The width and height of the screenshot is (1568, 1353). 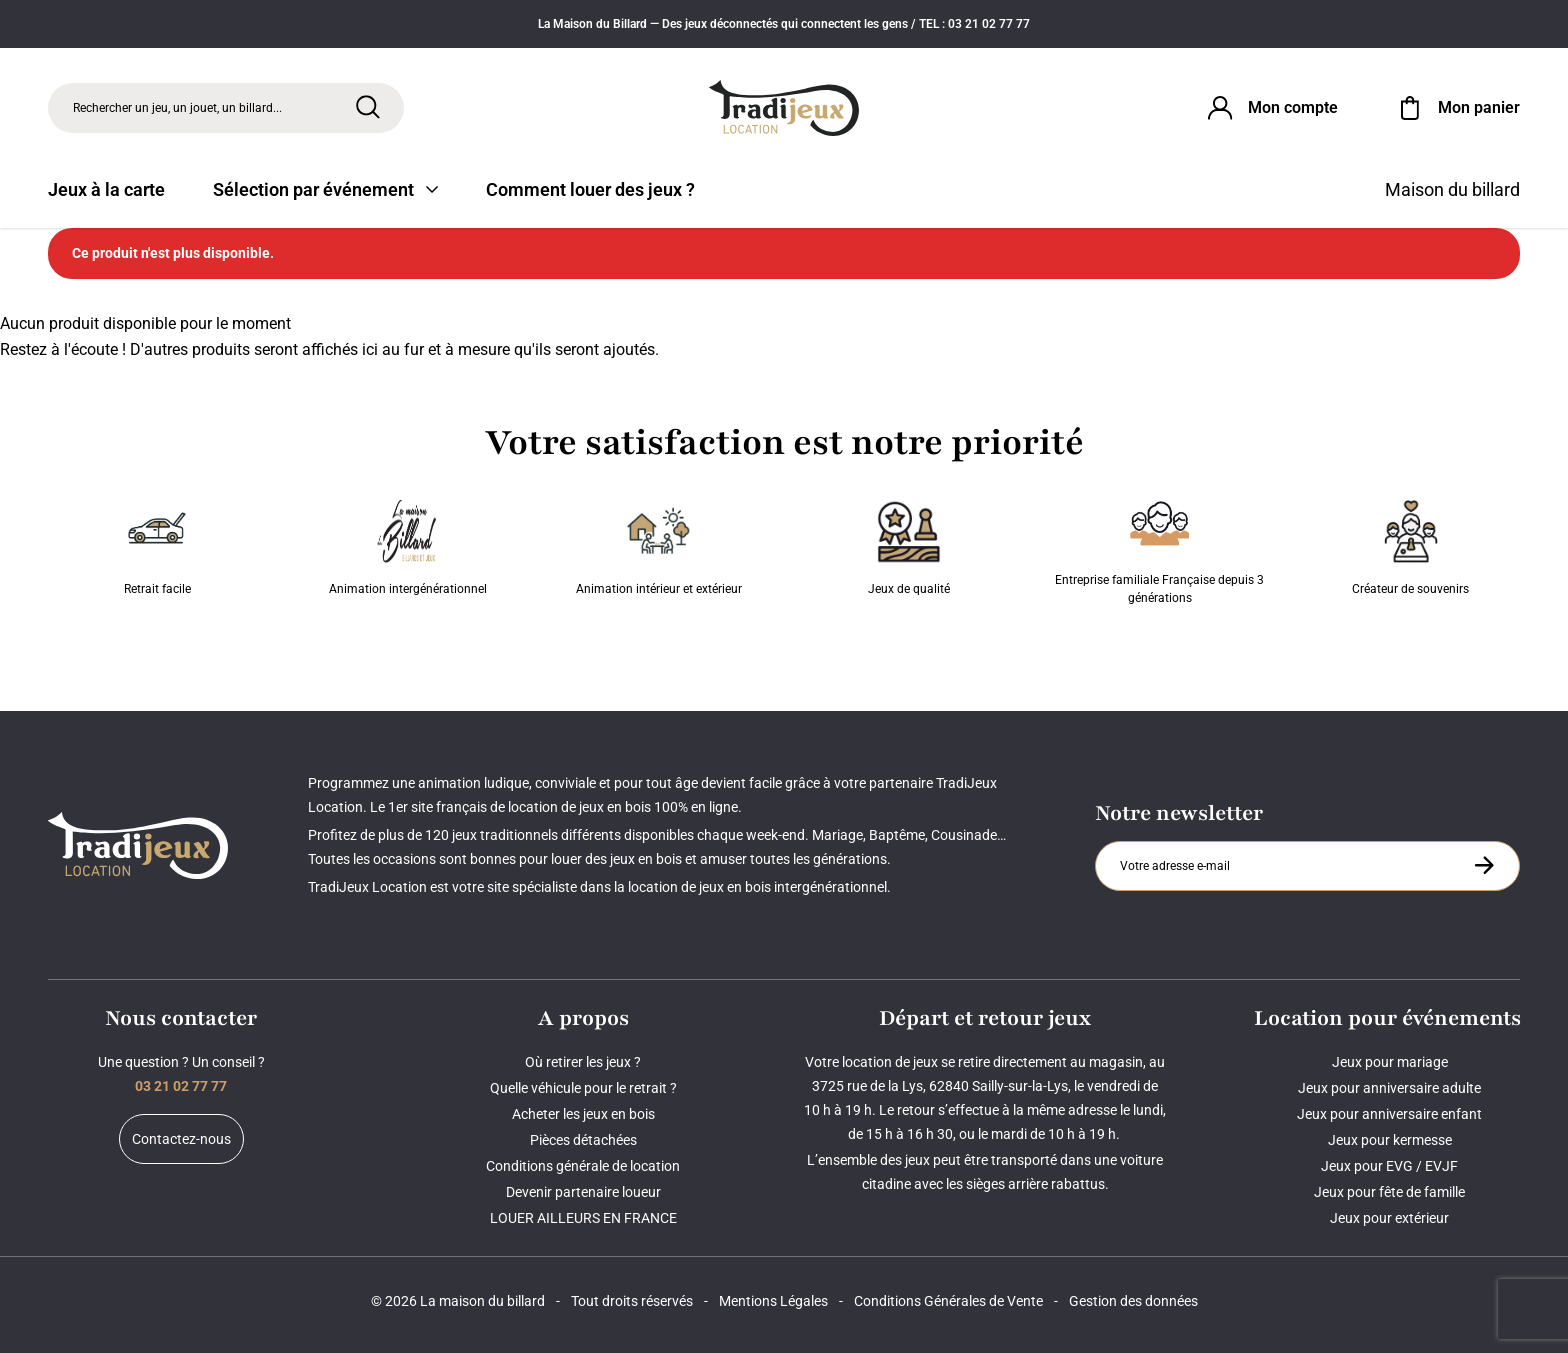 I want to click on Jeux pour EVG / EVJF, so click(x=1389, y=1166).